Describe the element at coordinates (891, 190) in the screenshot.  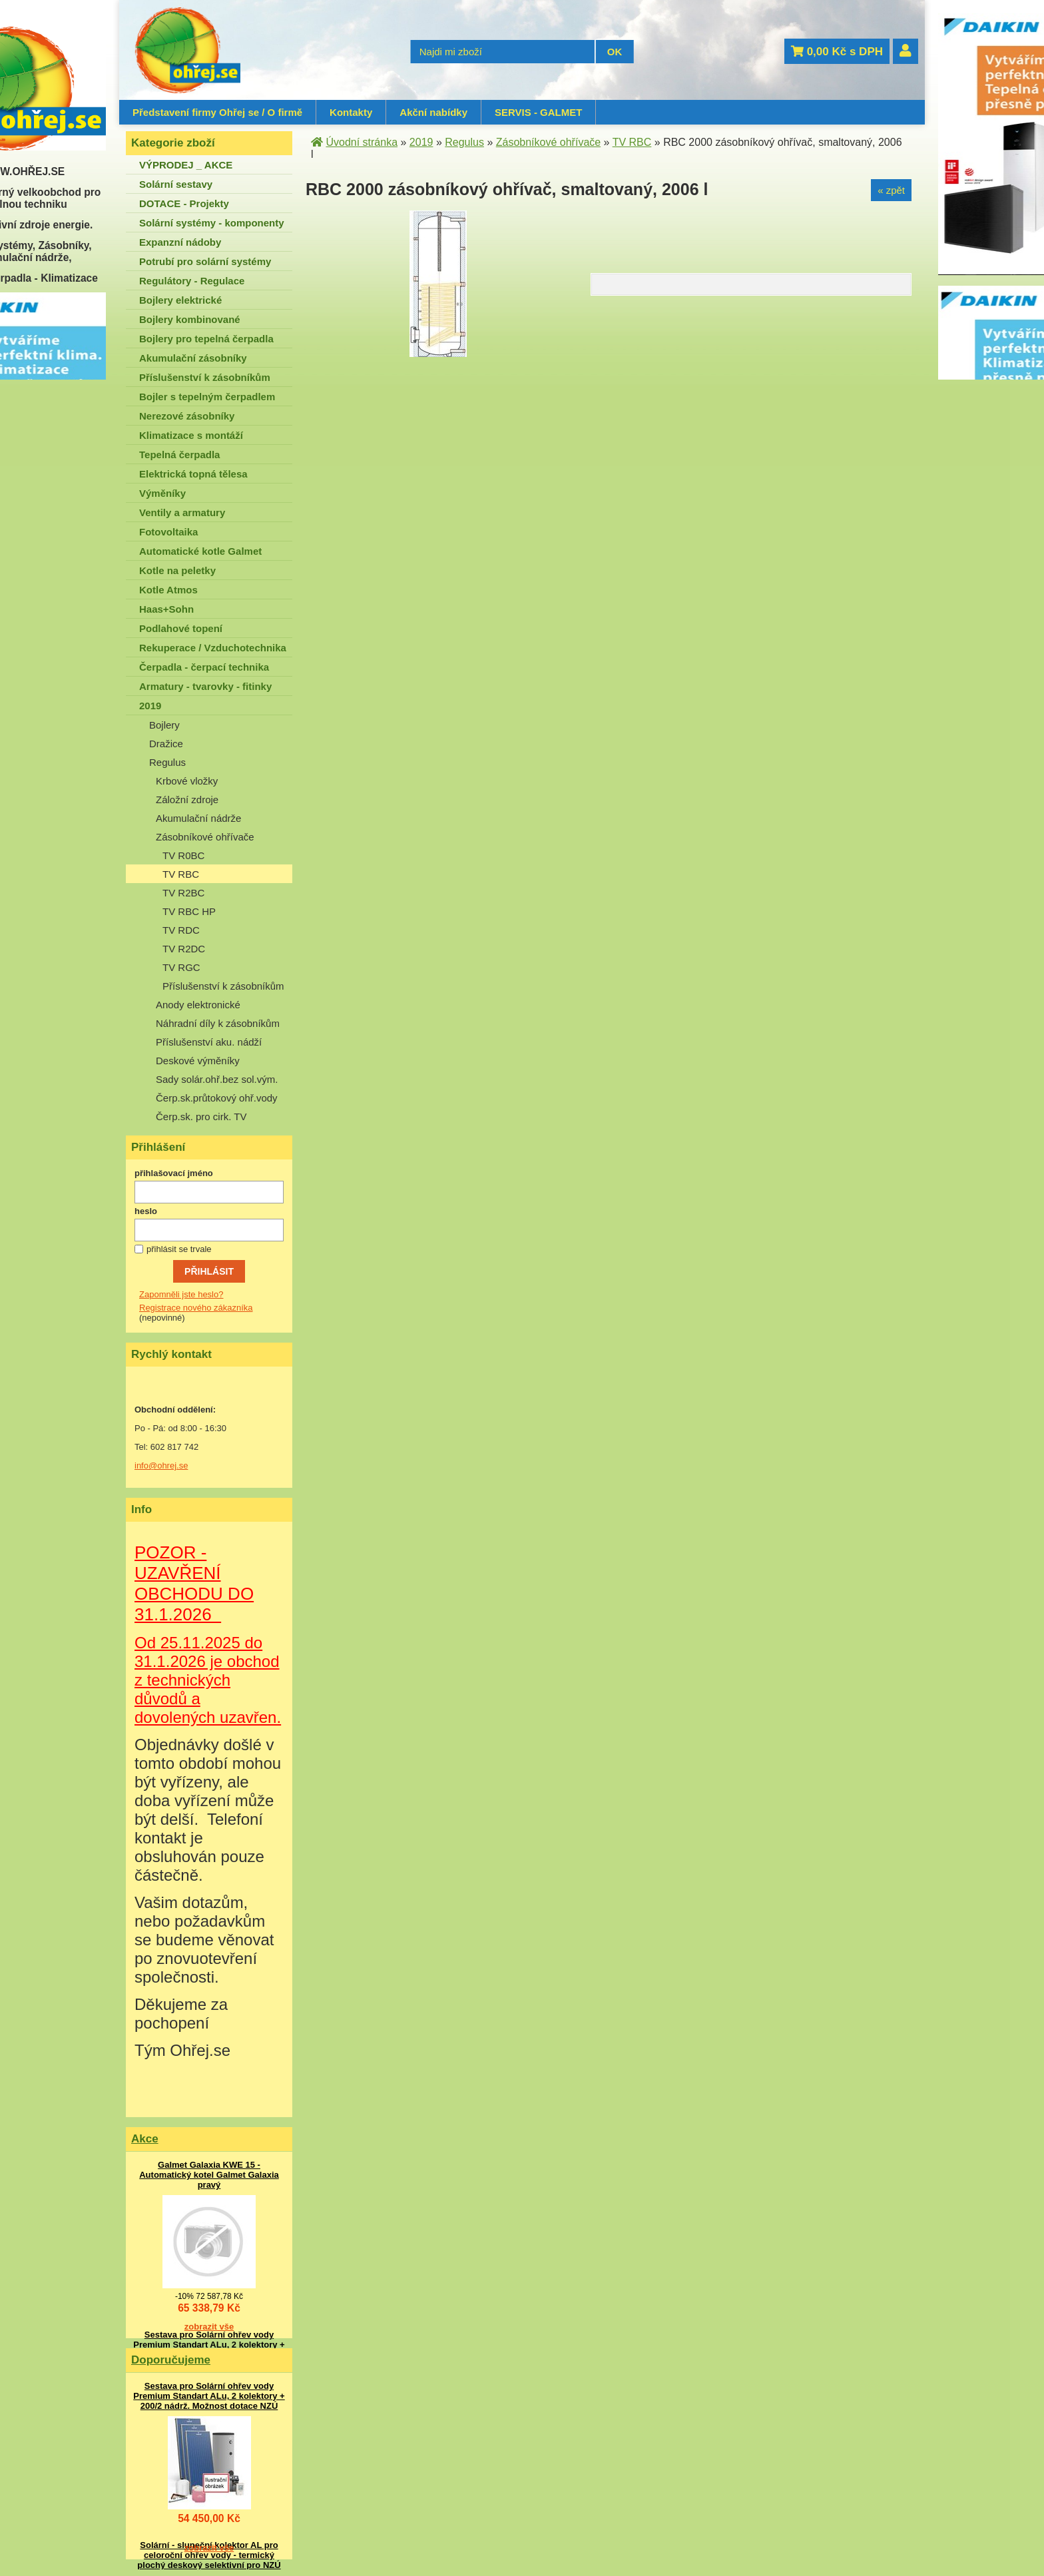
I see `« zpět` at that location.